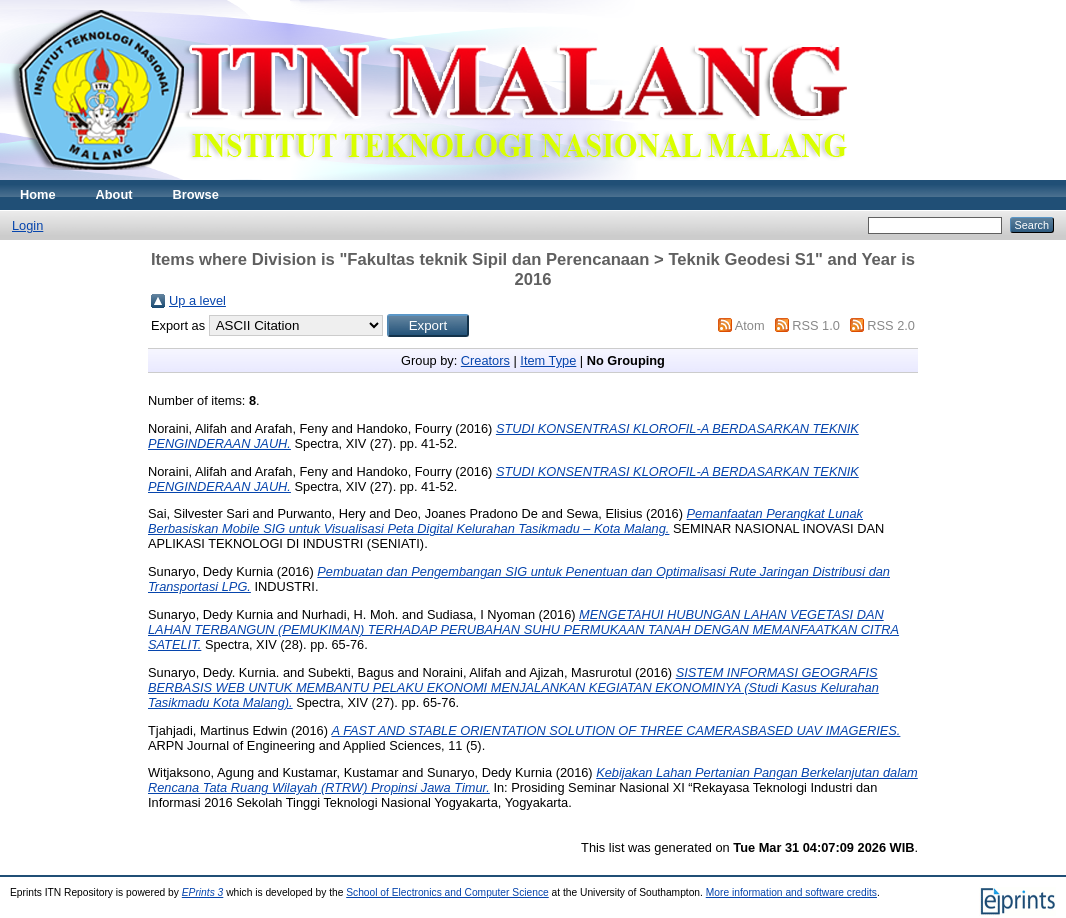 This screenshot has height=918, width=1066. What do you see at coordinates (27, 225) in the screenshot?
I see `Login` at bounding box center [27, 225].